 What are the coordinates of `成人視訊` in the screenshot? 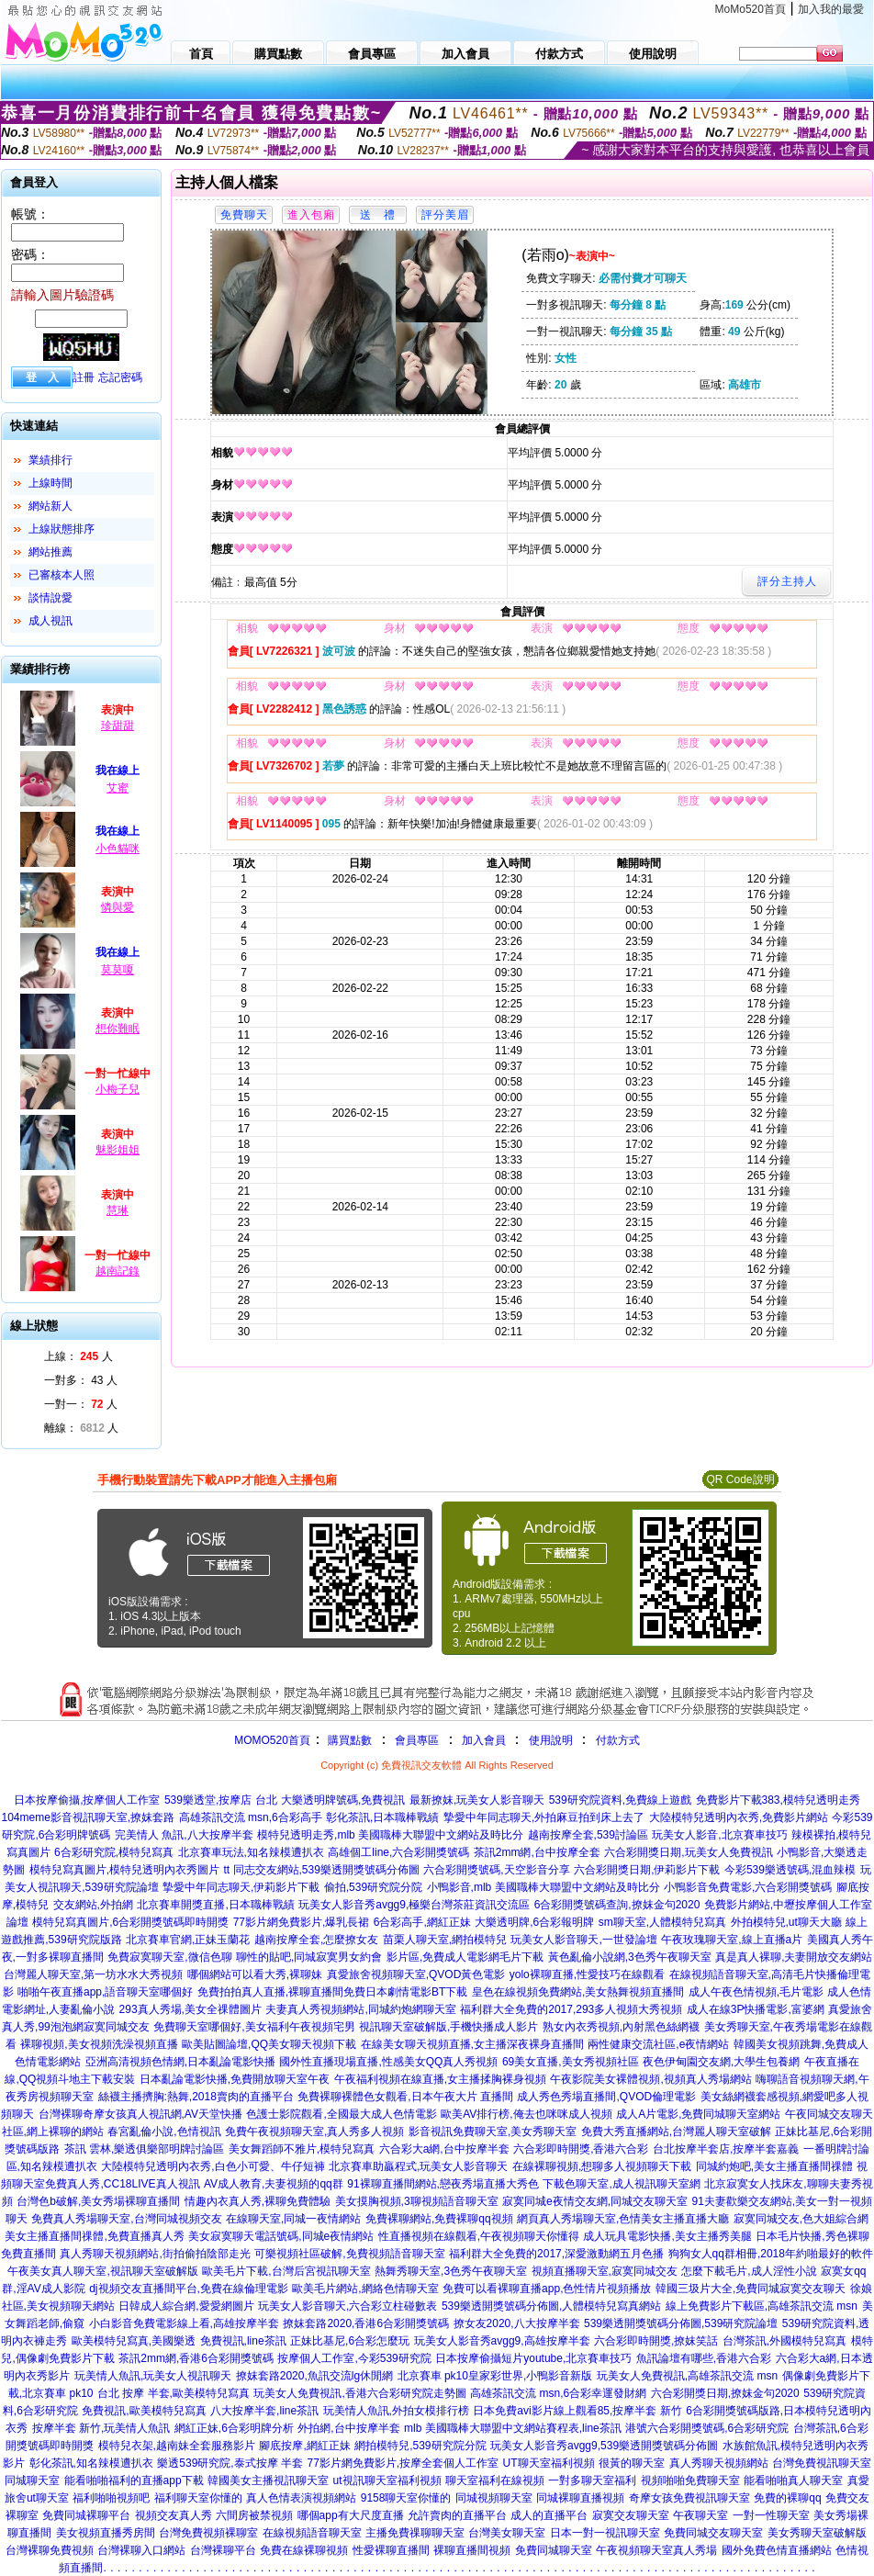 It's located at (50, 620).